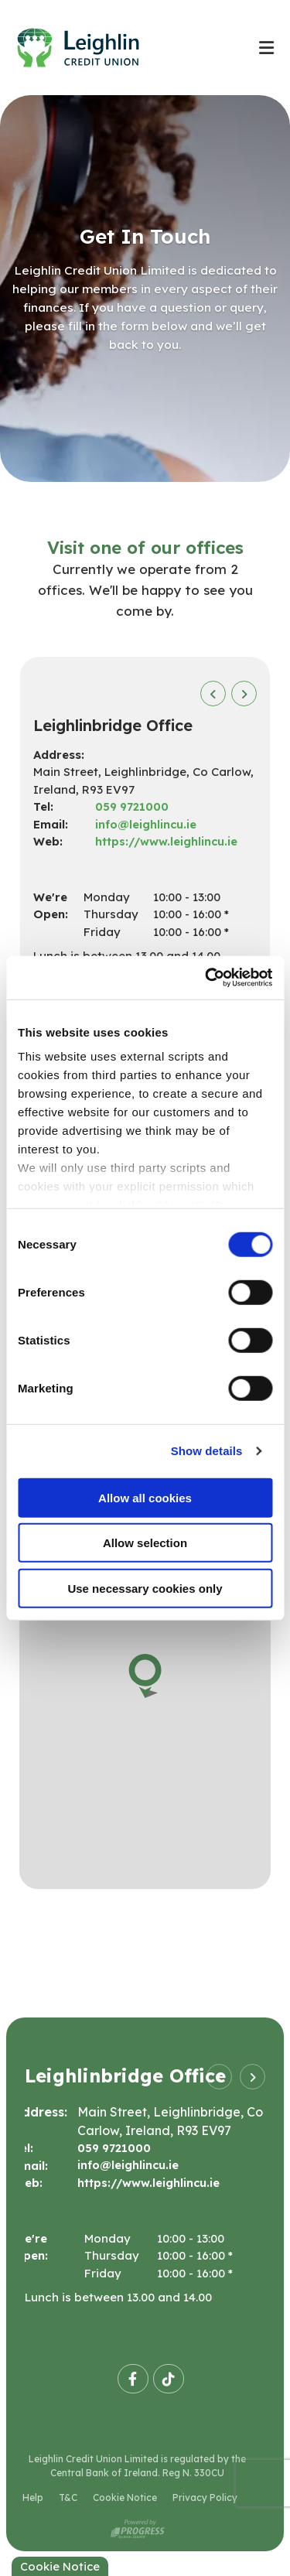 Image resolution: width=290 pixels, height=2576 pixels. Describe the element at coordinates (204, 2498) in the screenshot. I see `Privacy Policy` at that location.